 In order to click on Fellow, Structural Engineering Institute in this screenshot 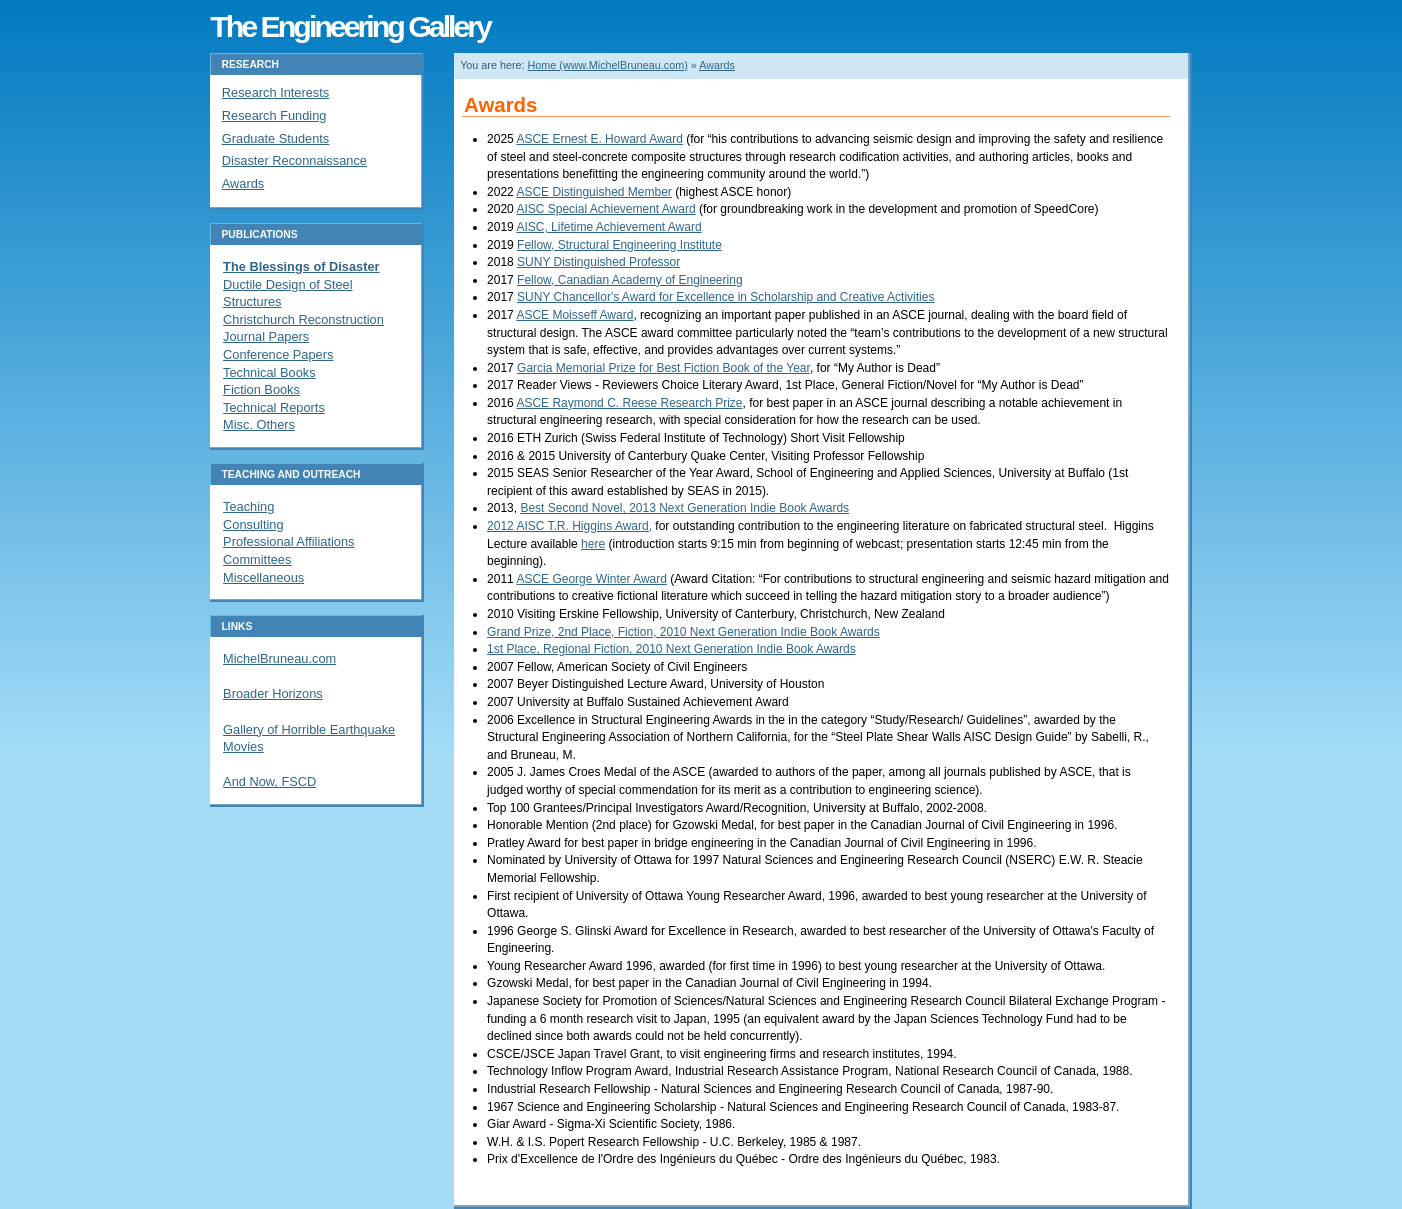, I will do `click(619, 245)`.